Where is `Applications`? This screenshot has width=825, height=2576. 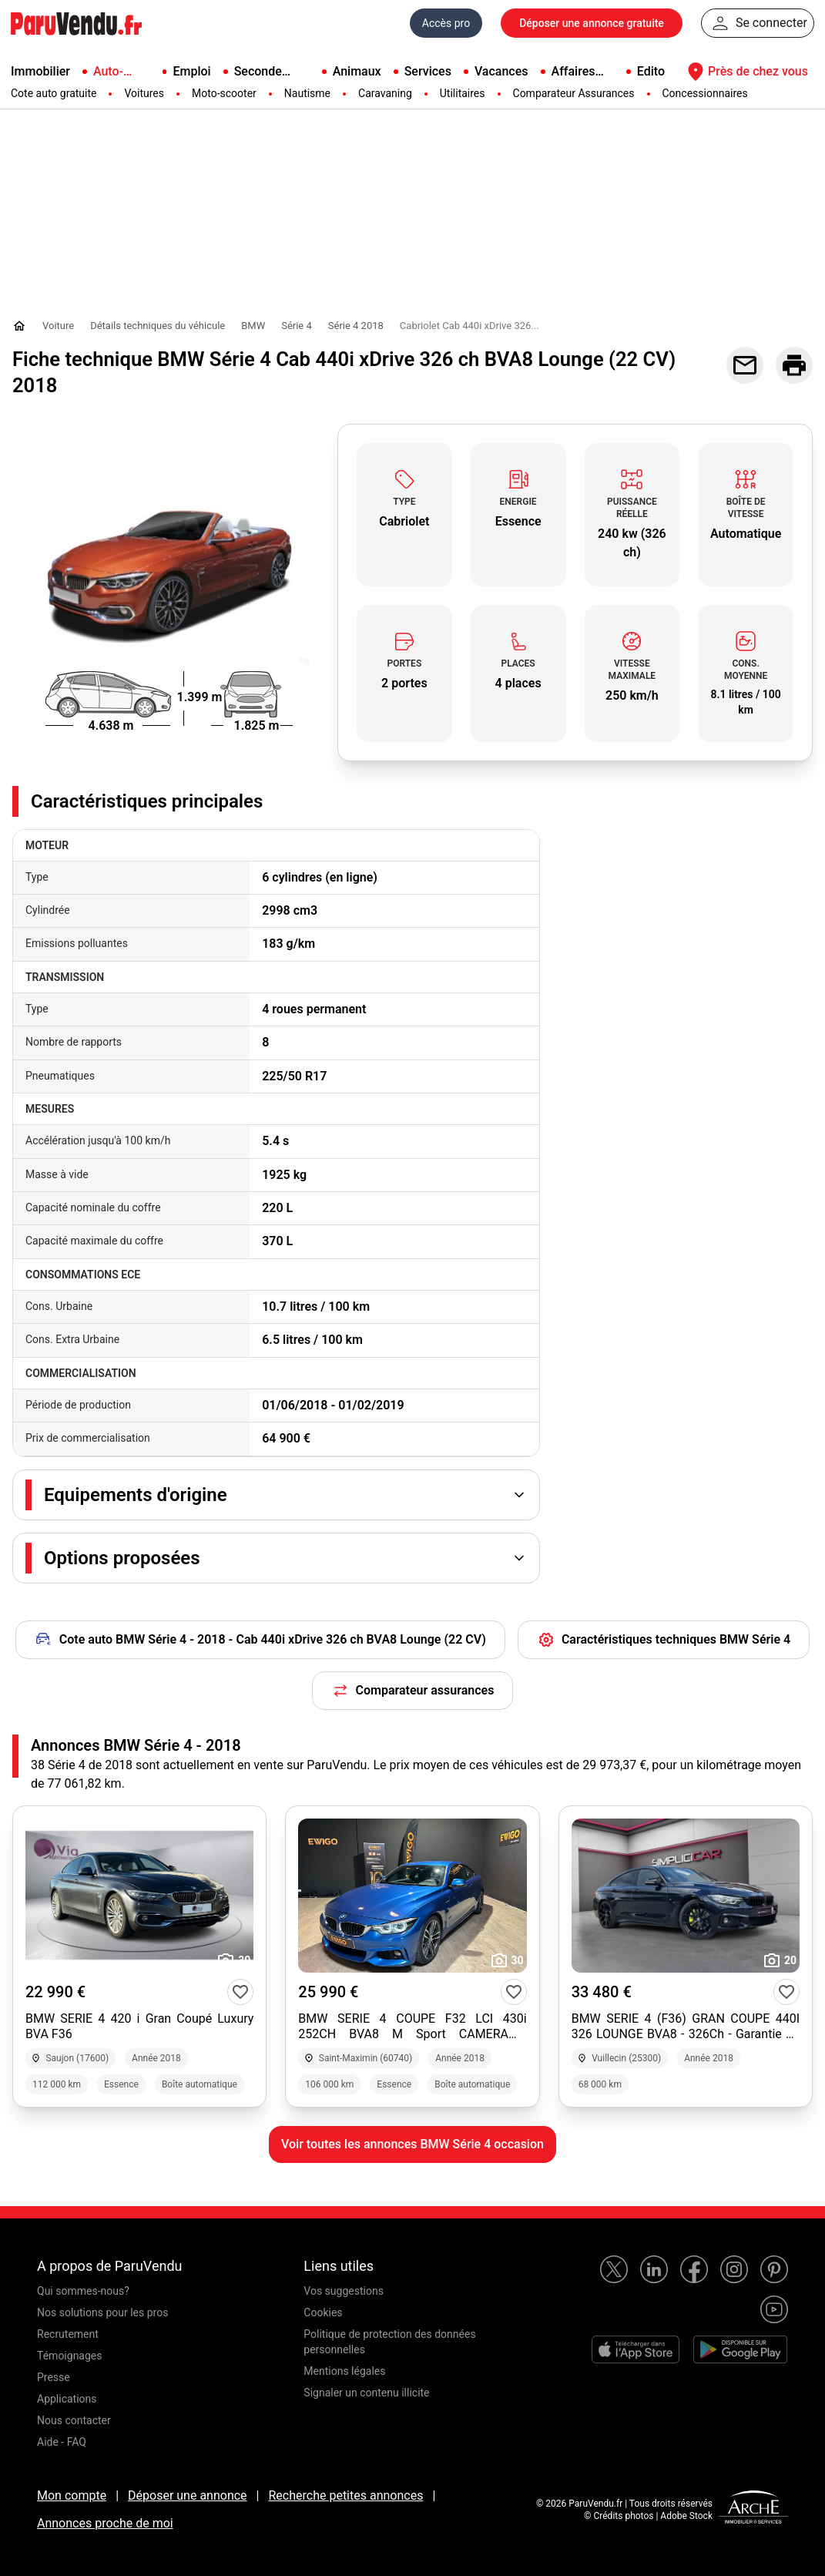 Applications is located at coordinates (67, 2399).